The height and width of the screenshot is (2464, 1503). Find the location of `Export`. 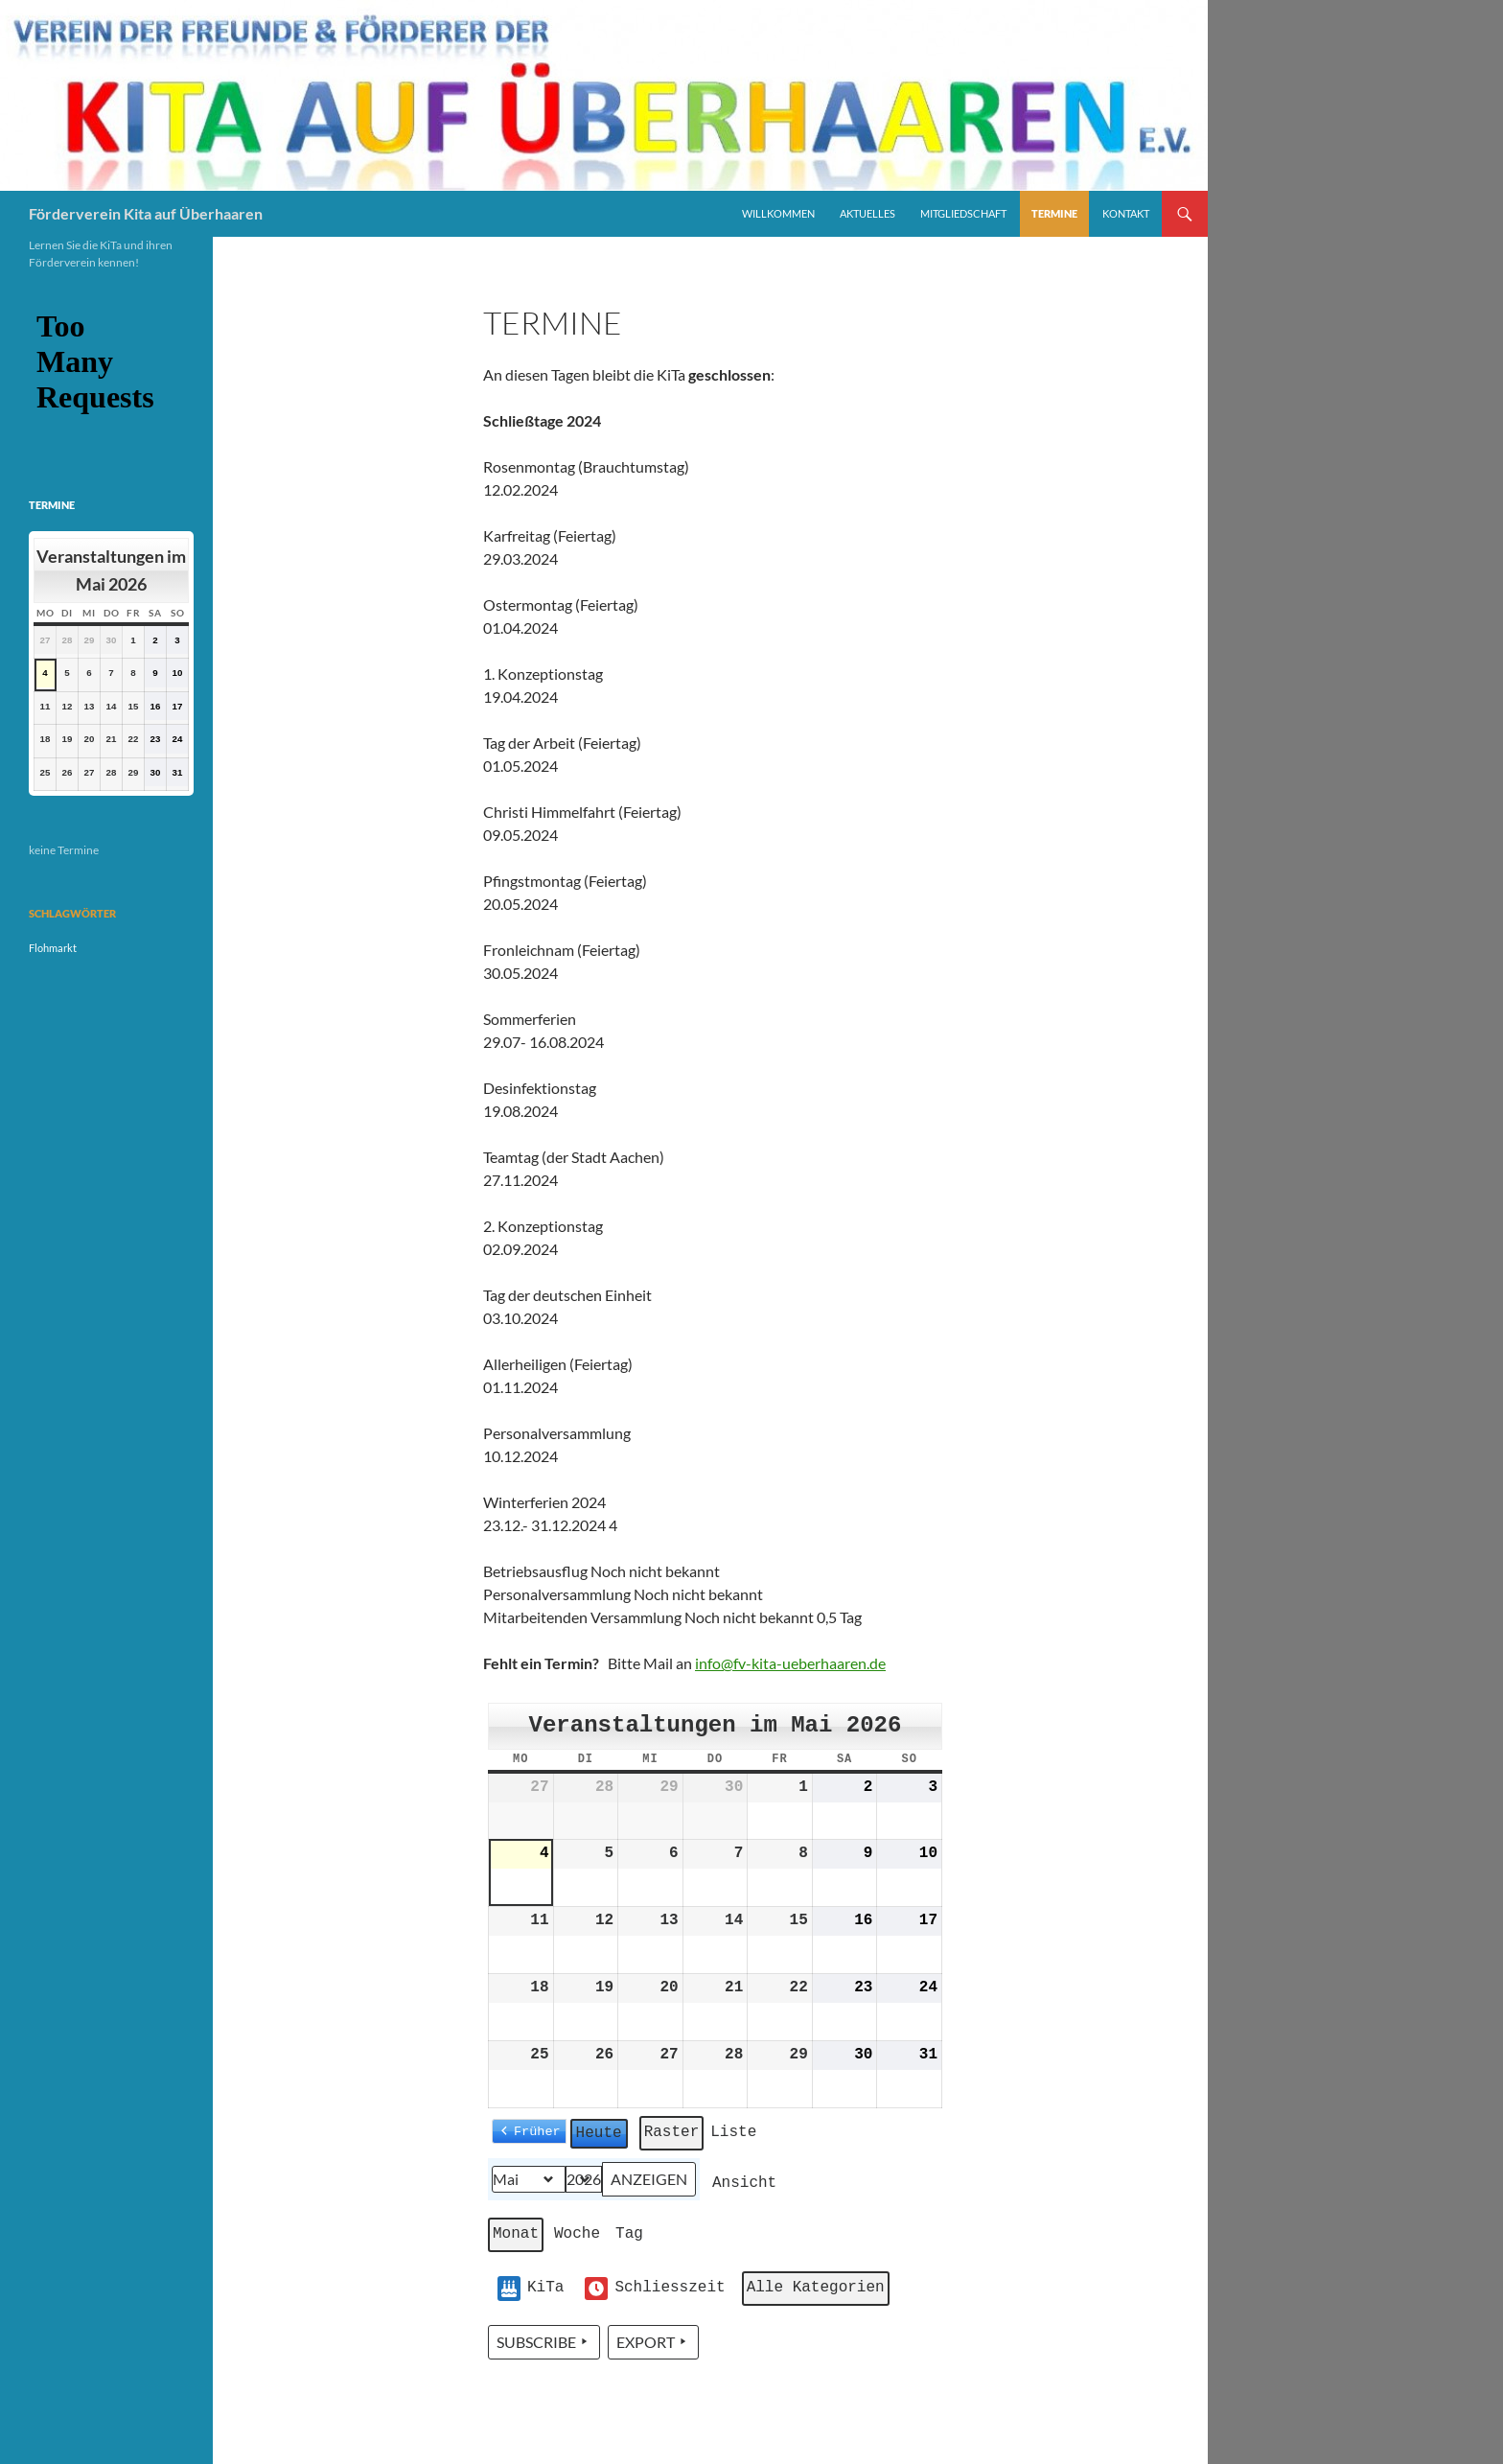

Export is located at coordinates (653, 2342).